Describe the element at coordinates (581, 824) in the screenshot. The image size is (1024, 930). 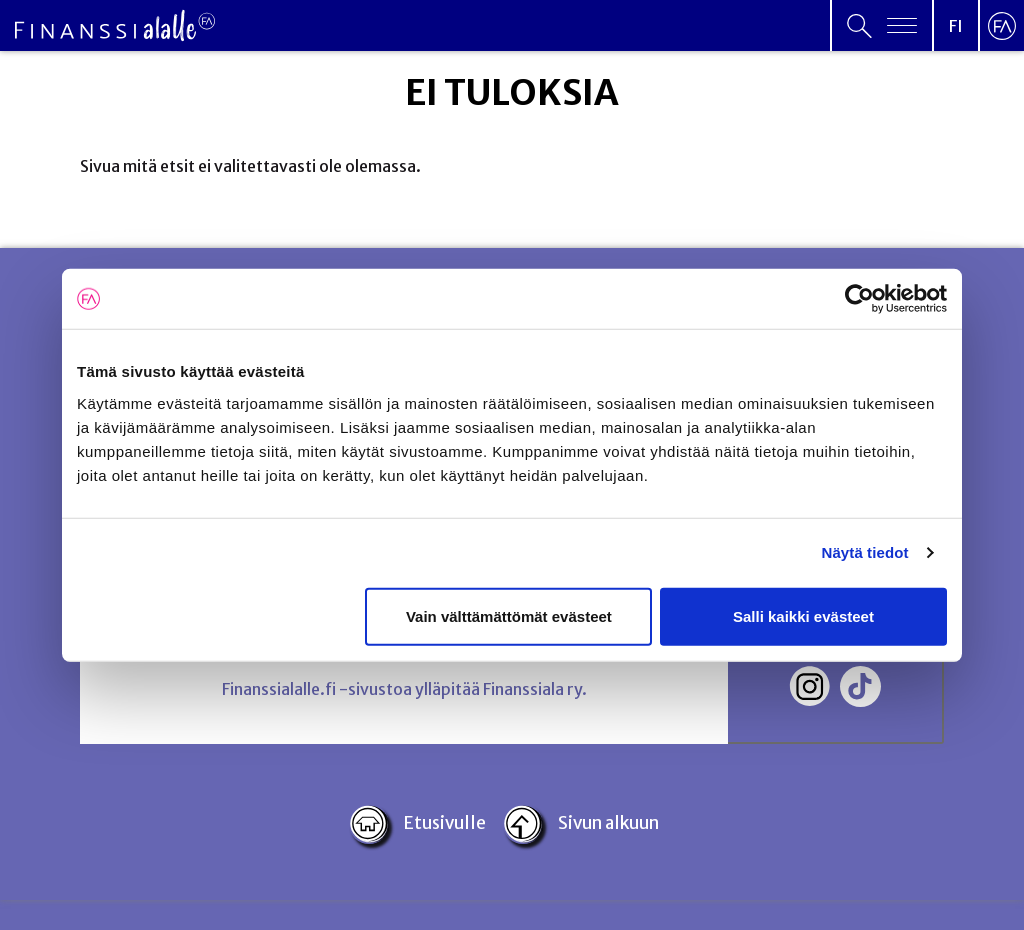
I see `Sivun alkuun` at that location.